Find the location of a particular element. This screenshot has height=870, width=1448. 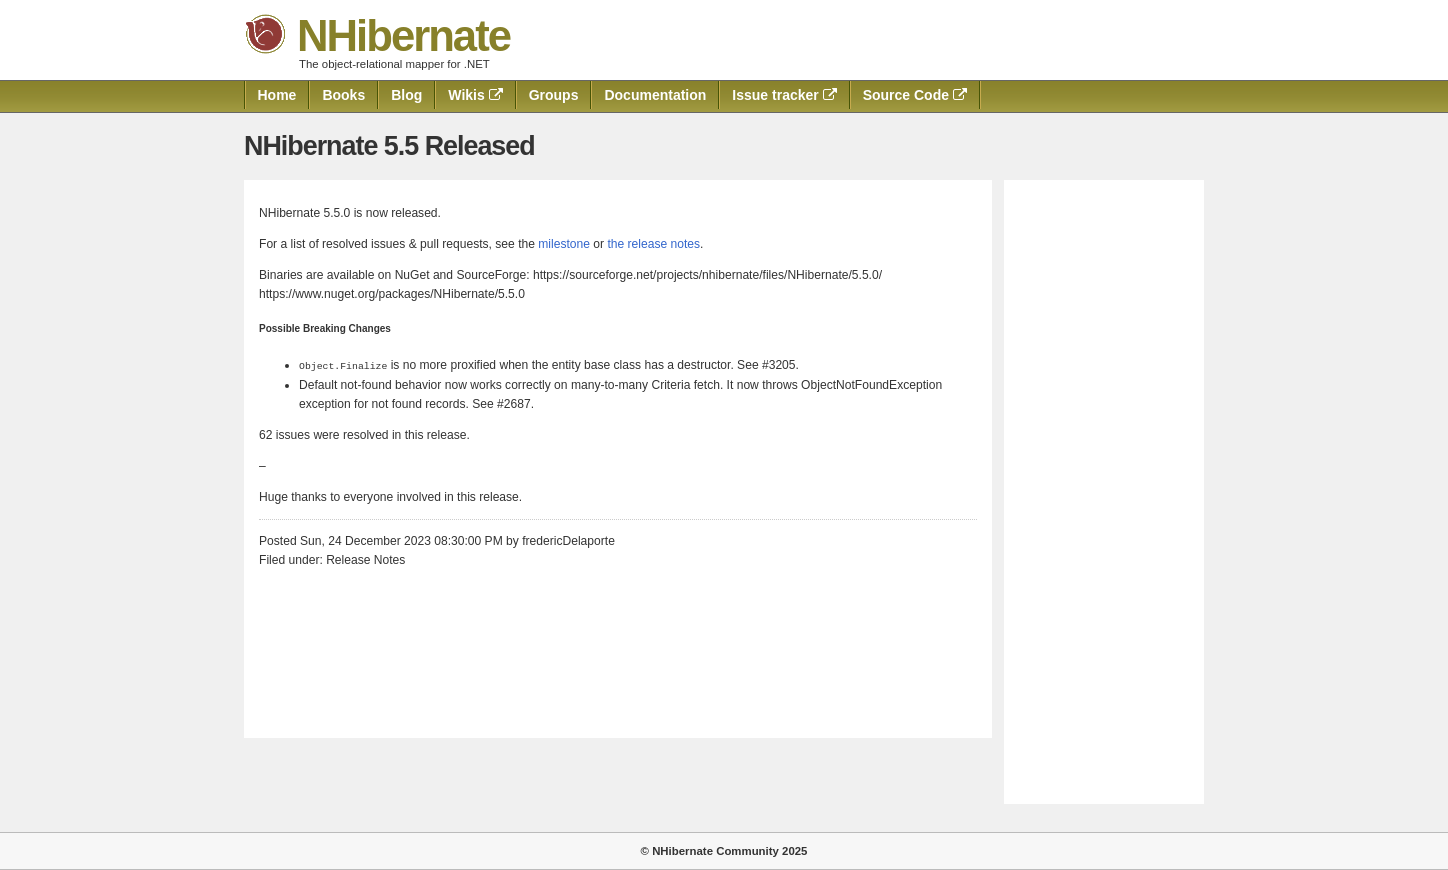

the release notes is located at coordinates (653, 244).